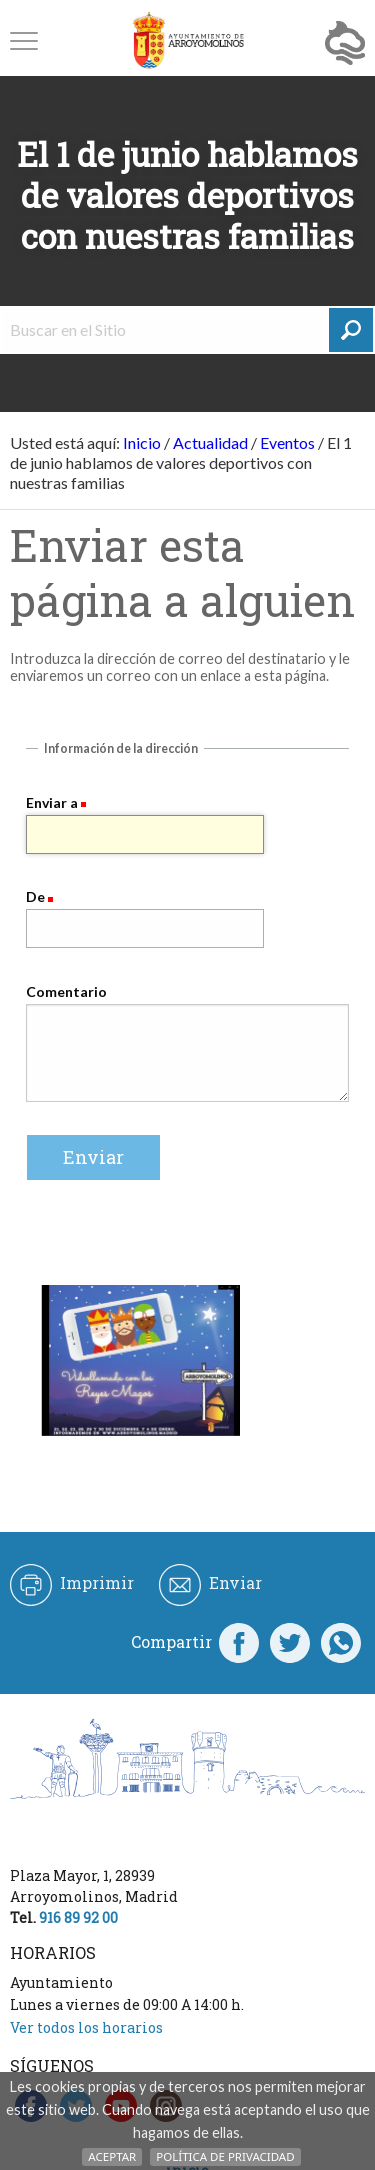  I want to click on Ver todos los horarios, so click(86, 2027).